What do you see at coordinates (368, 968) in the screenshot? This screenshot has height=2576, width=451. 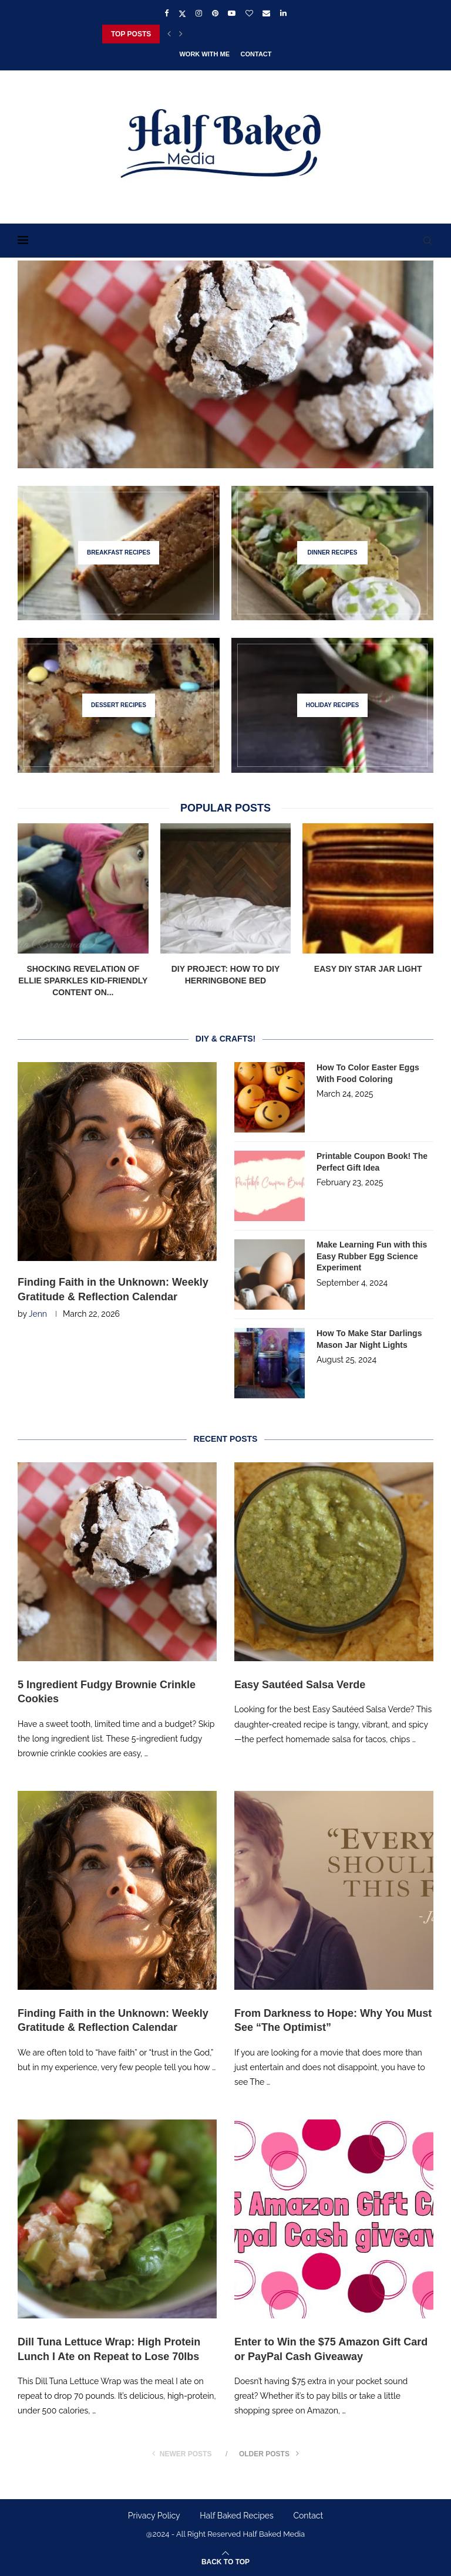 I see `Easy DIY Star Jar Light` at bounding box center [368, 968].